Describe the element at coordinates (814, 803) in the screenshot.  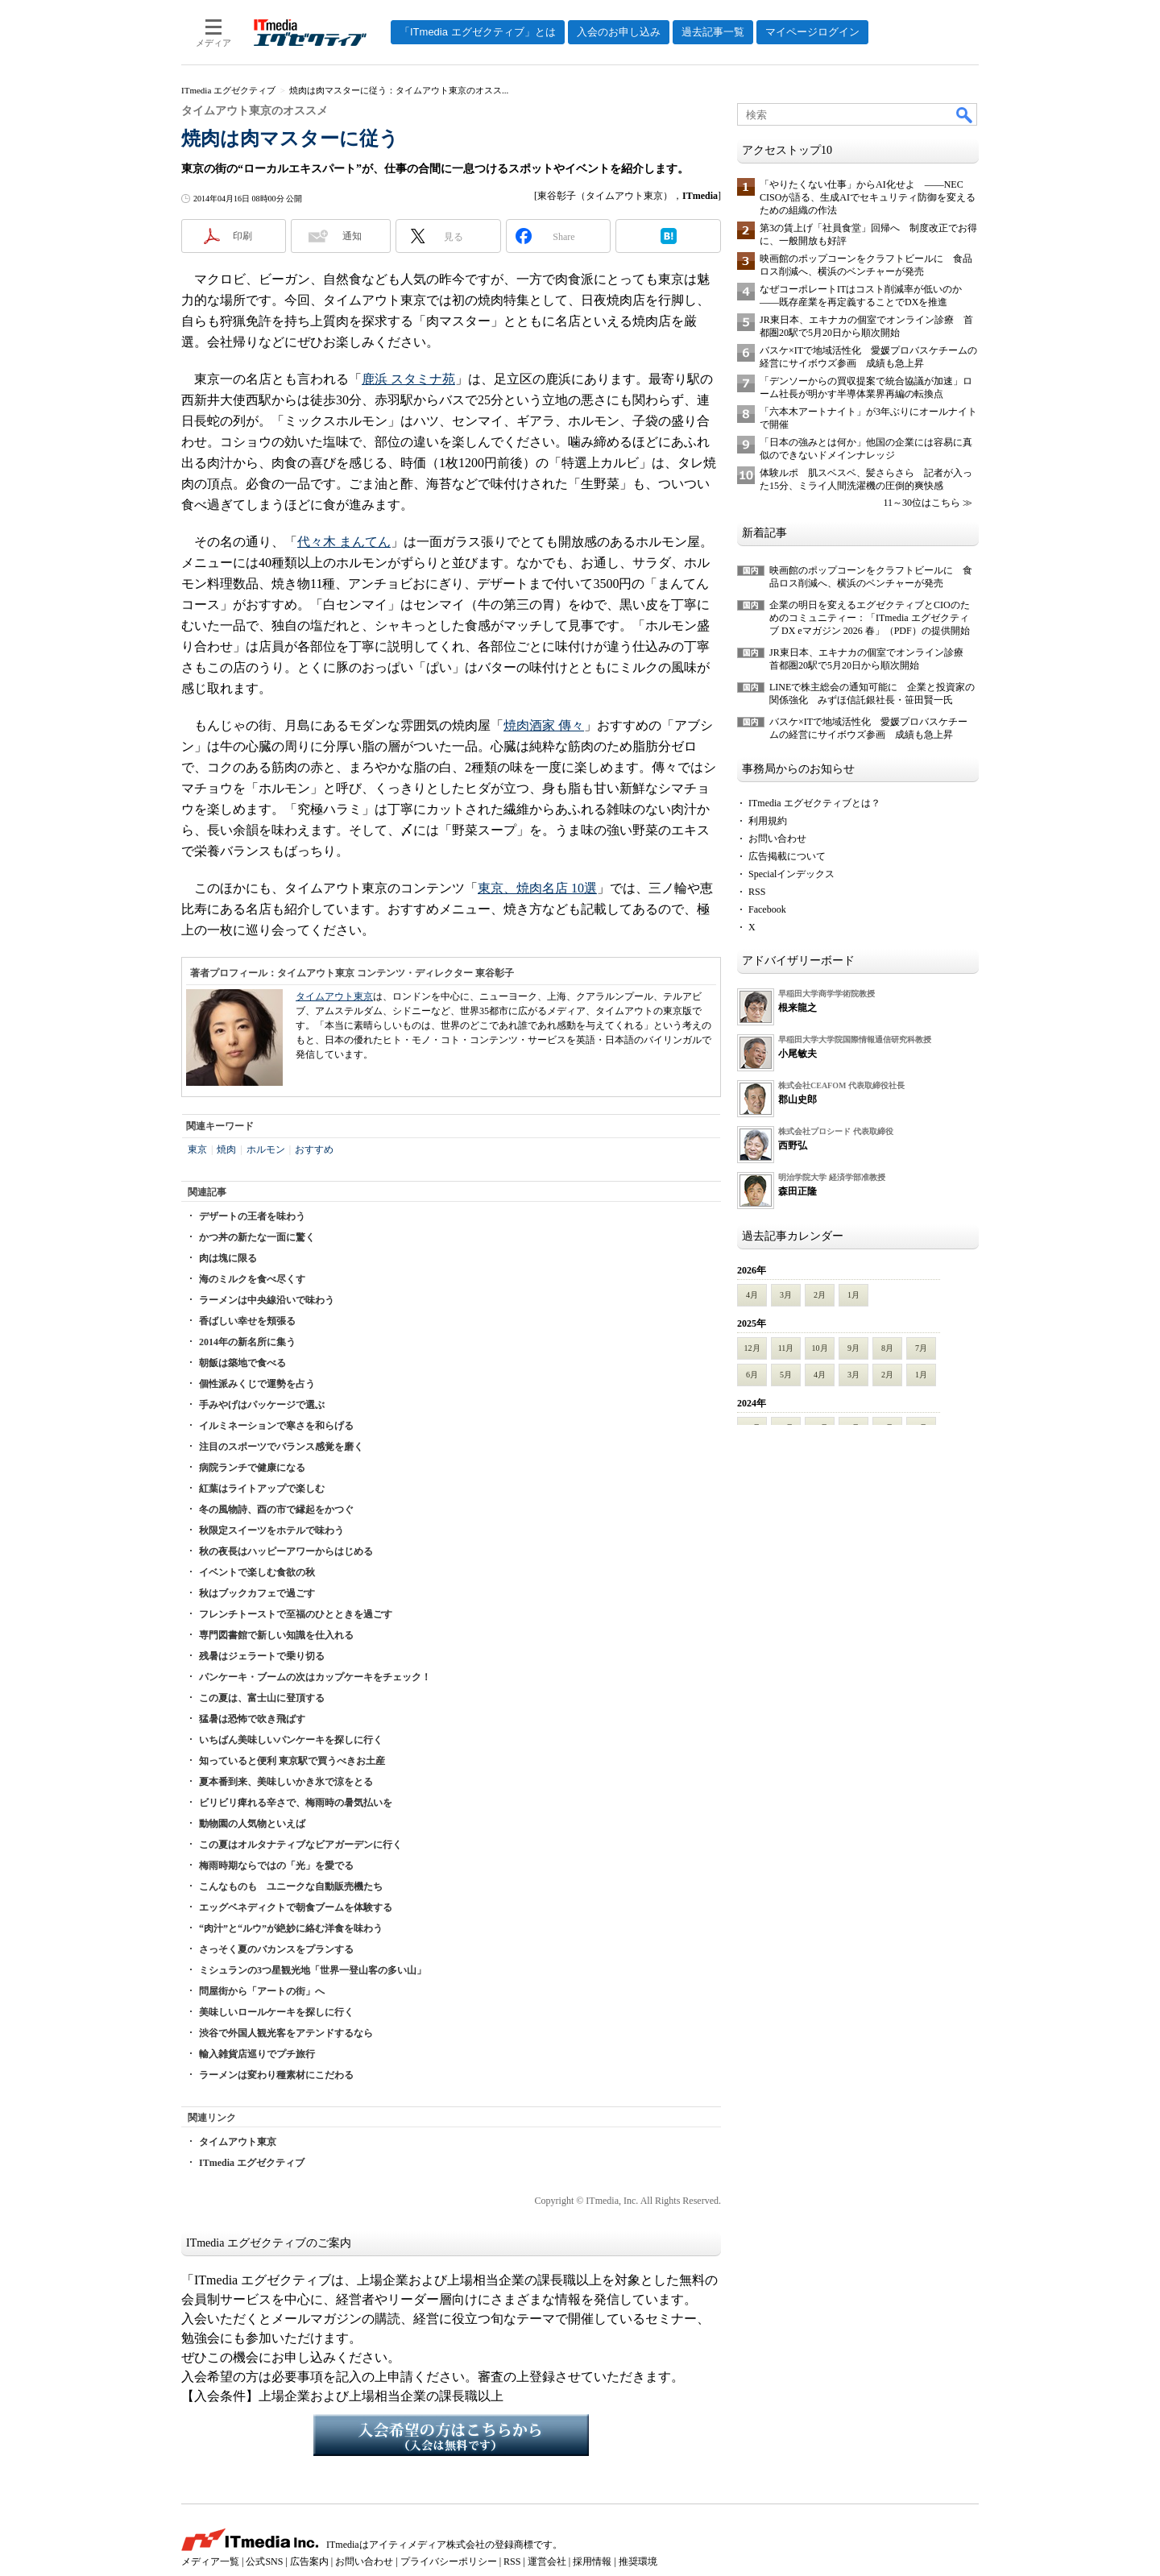
I see `ITmedia エグゼクティブとは？` at that location.